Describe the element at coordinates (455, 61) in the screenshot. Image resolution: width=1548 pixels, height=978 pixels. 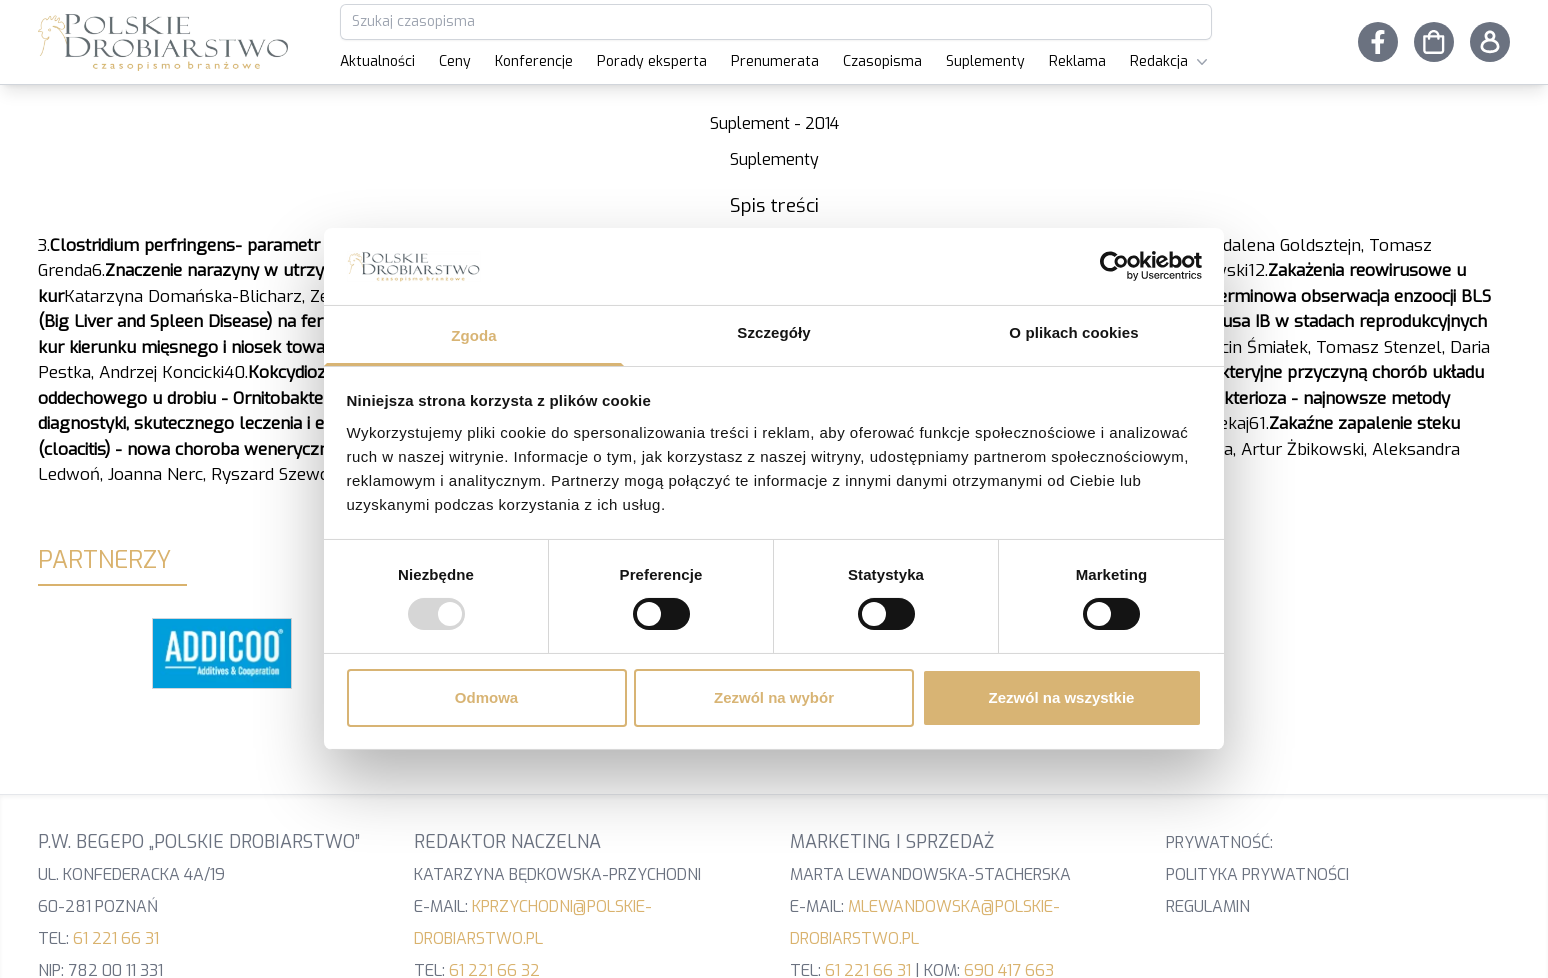
I see `Ceny` at that location.